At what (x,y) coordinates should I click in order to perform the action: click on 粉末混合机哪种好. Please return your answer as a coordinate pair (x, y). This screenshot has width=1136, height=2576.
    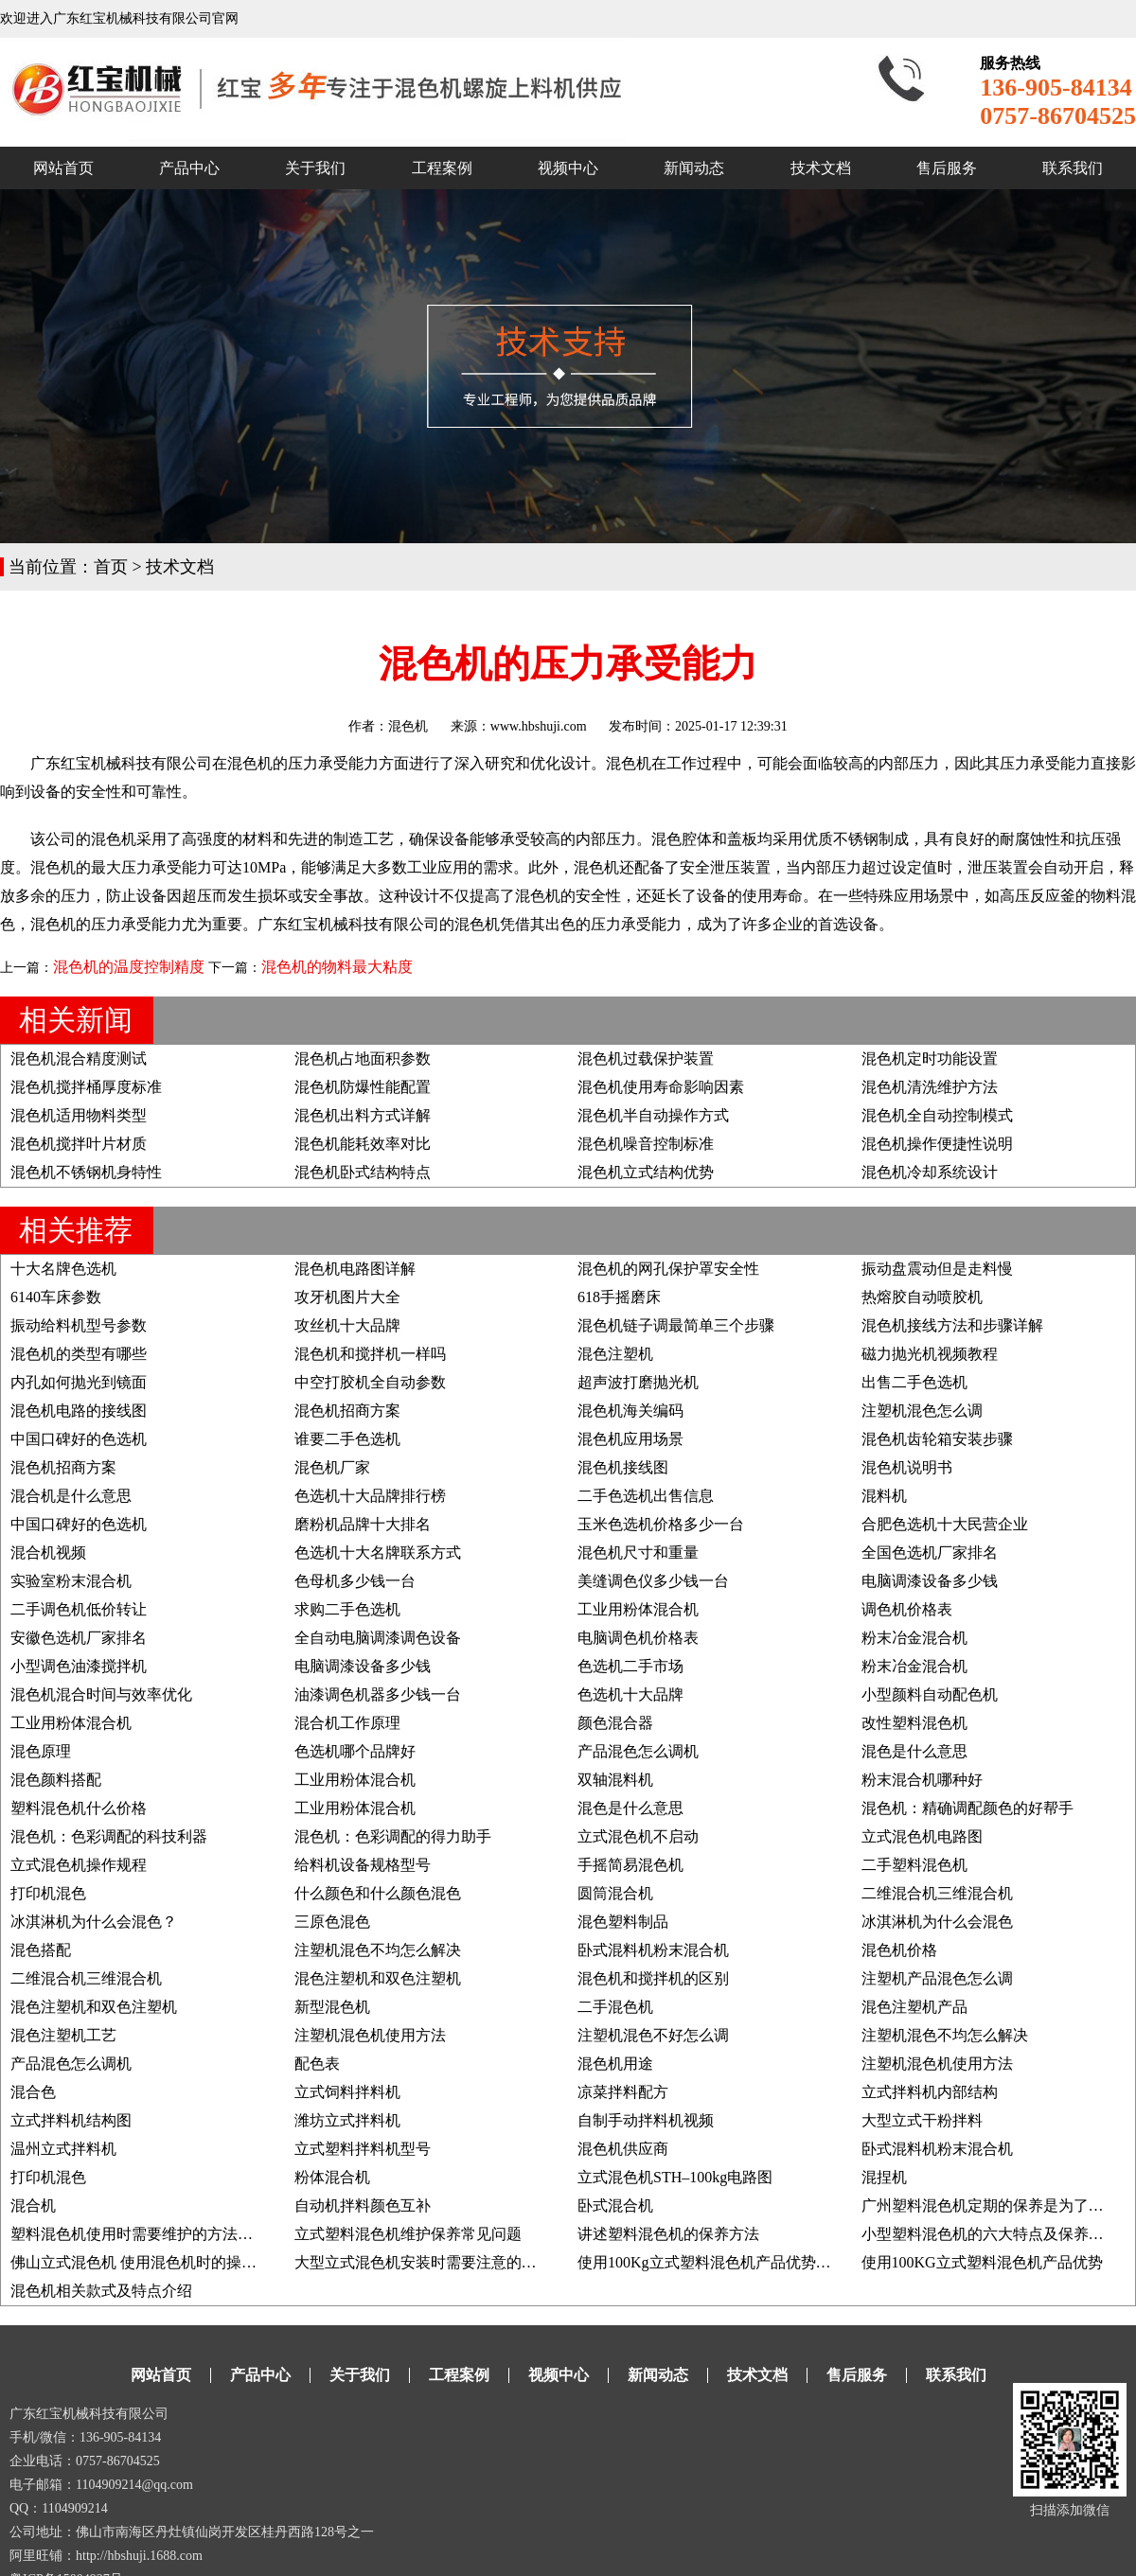
    Looking at the image, I should click on (922, 1780).